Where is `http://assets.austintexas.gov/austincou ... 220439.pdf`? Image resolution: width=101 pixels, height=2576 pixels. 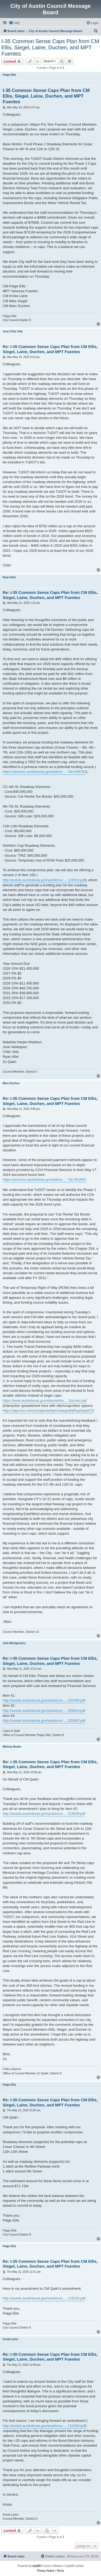 http://assets.austintexas.gov/austincou ... 220439.pdf is located at coordinates (44, 1700).